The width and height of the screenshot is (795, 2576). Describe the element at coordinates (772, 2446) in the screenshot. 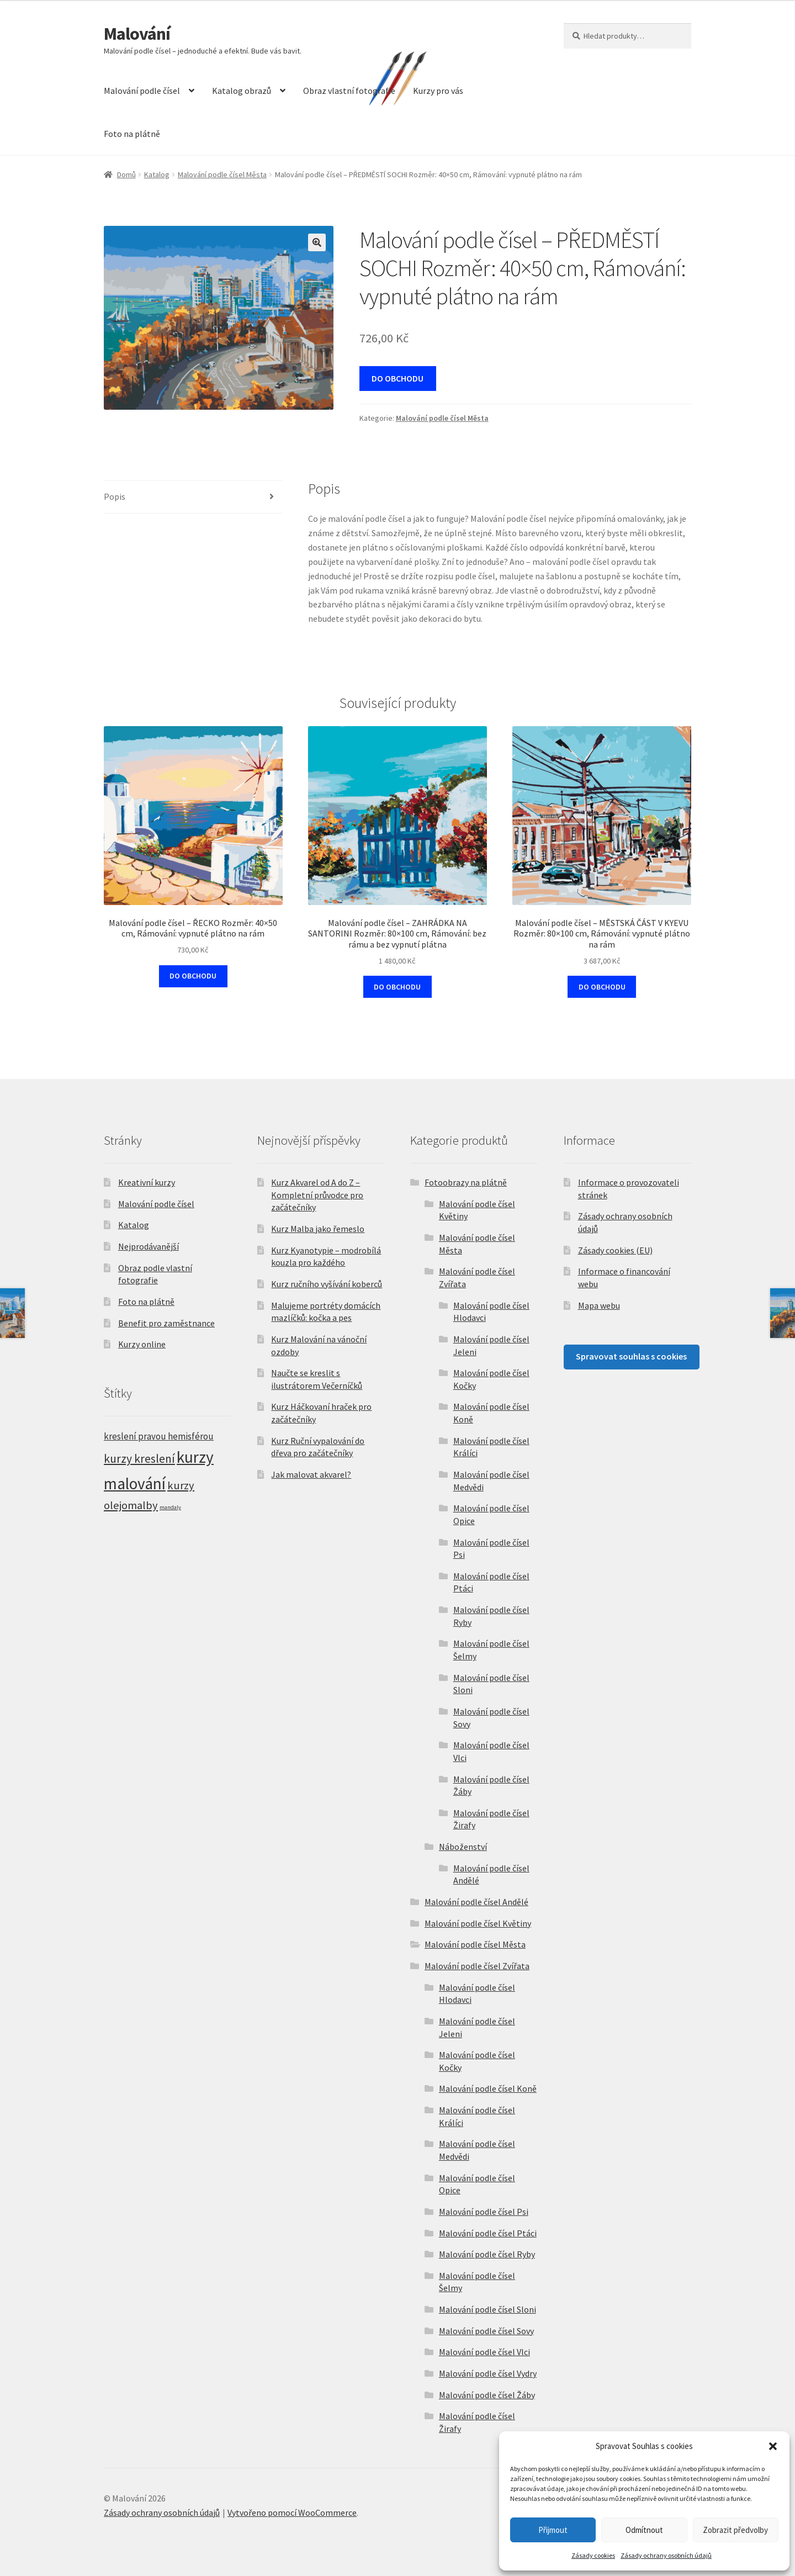

I see `[button]` at that location.